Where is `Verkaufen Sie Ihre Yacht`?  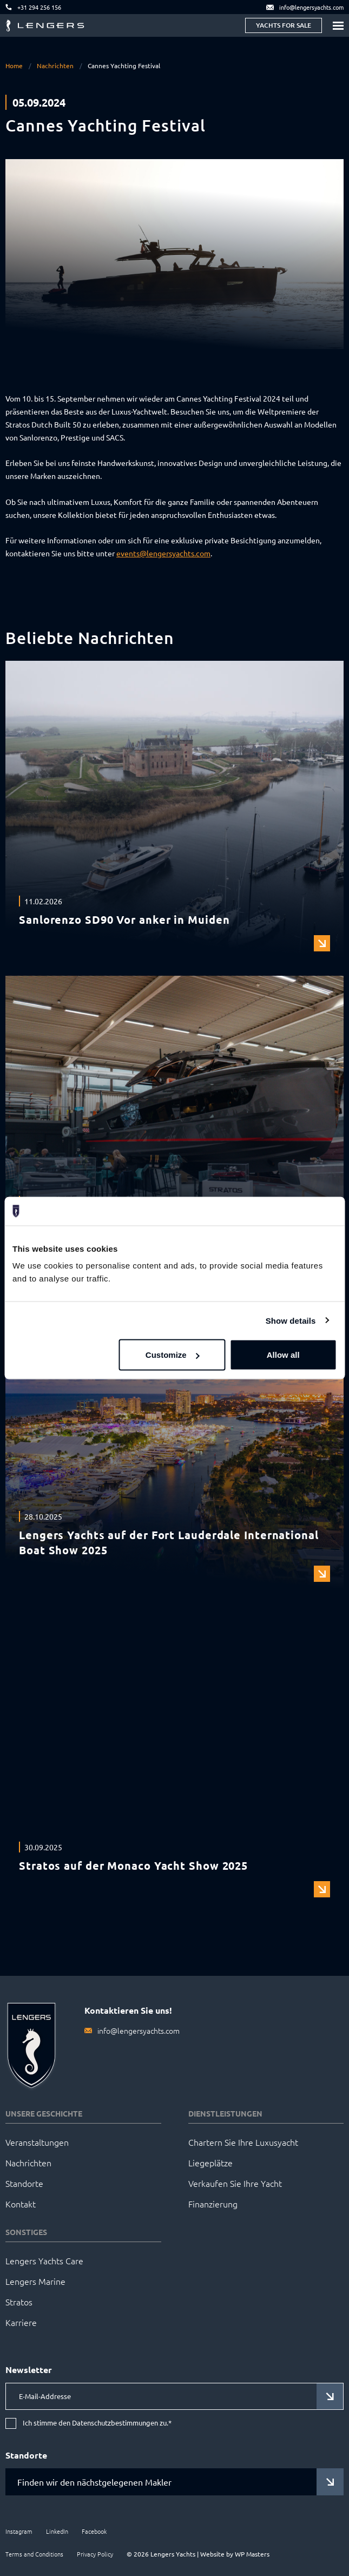 Verkaufen Sie Ihre Yacht is located at coordinates (235, 2183).